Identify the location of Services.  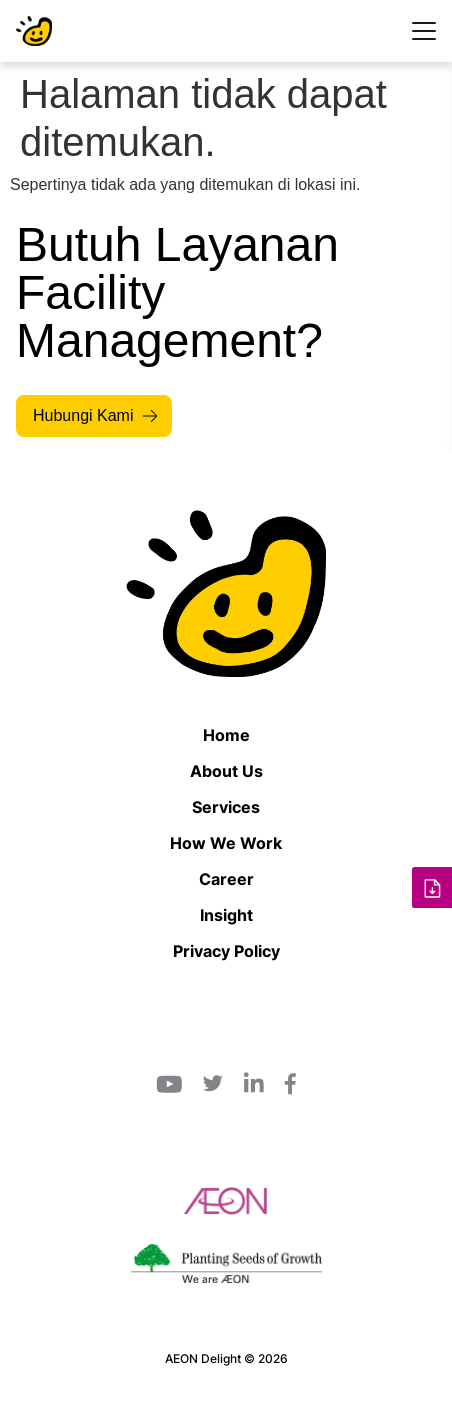
(226, 807).